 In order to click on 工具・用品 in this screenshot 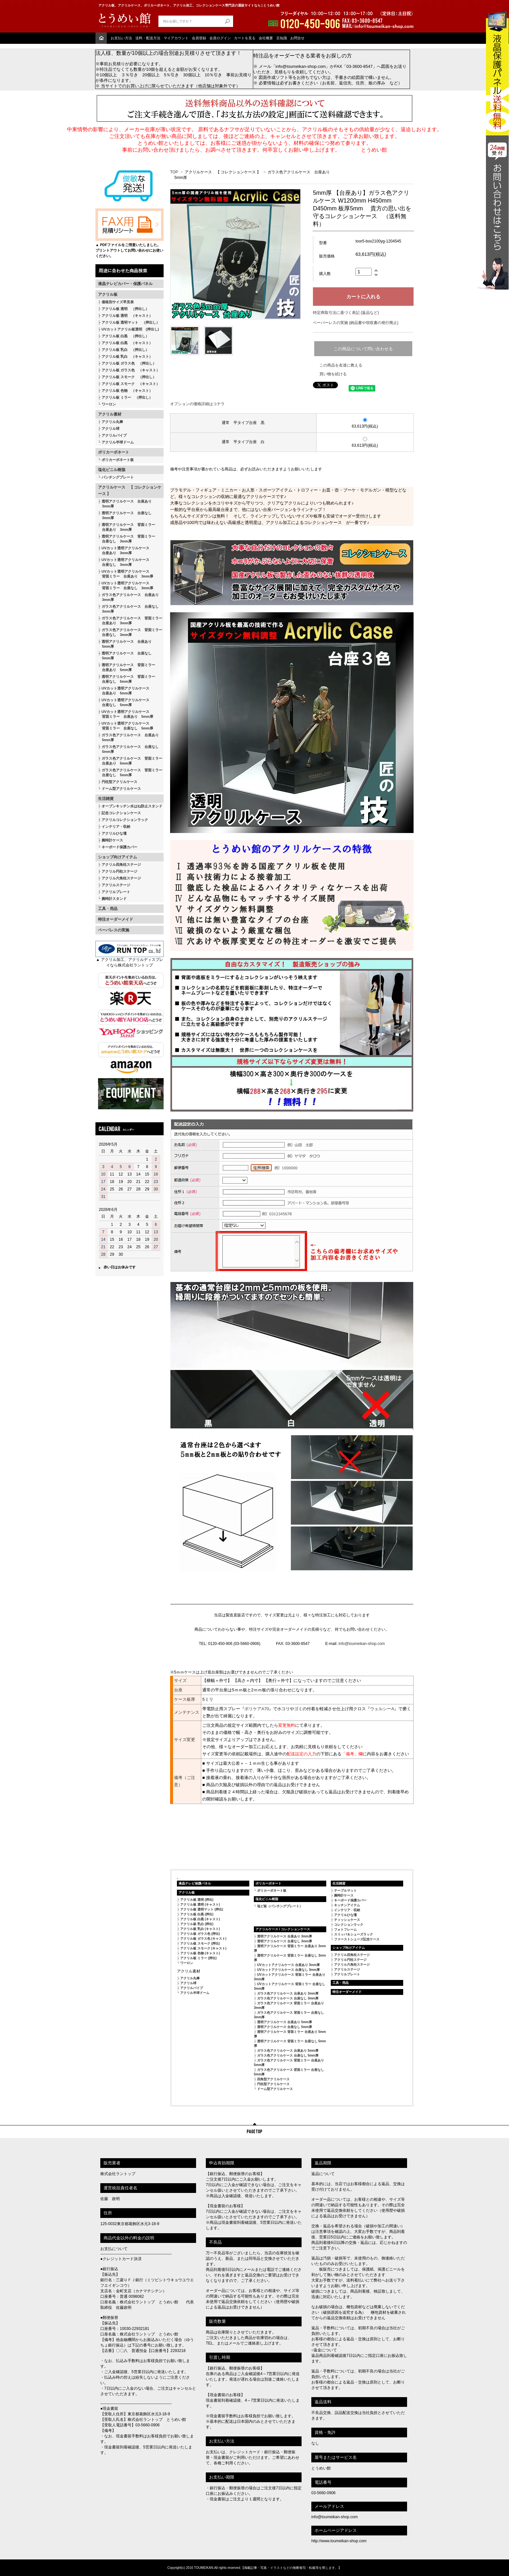, I will do `click(108, 908)`.